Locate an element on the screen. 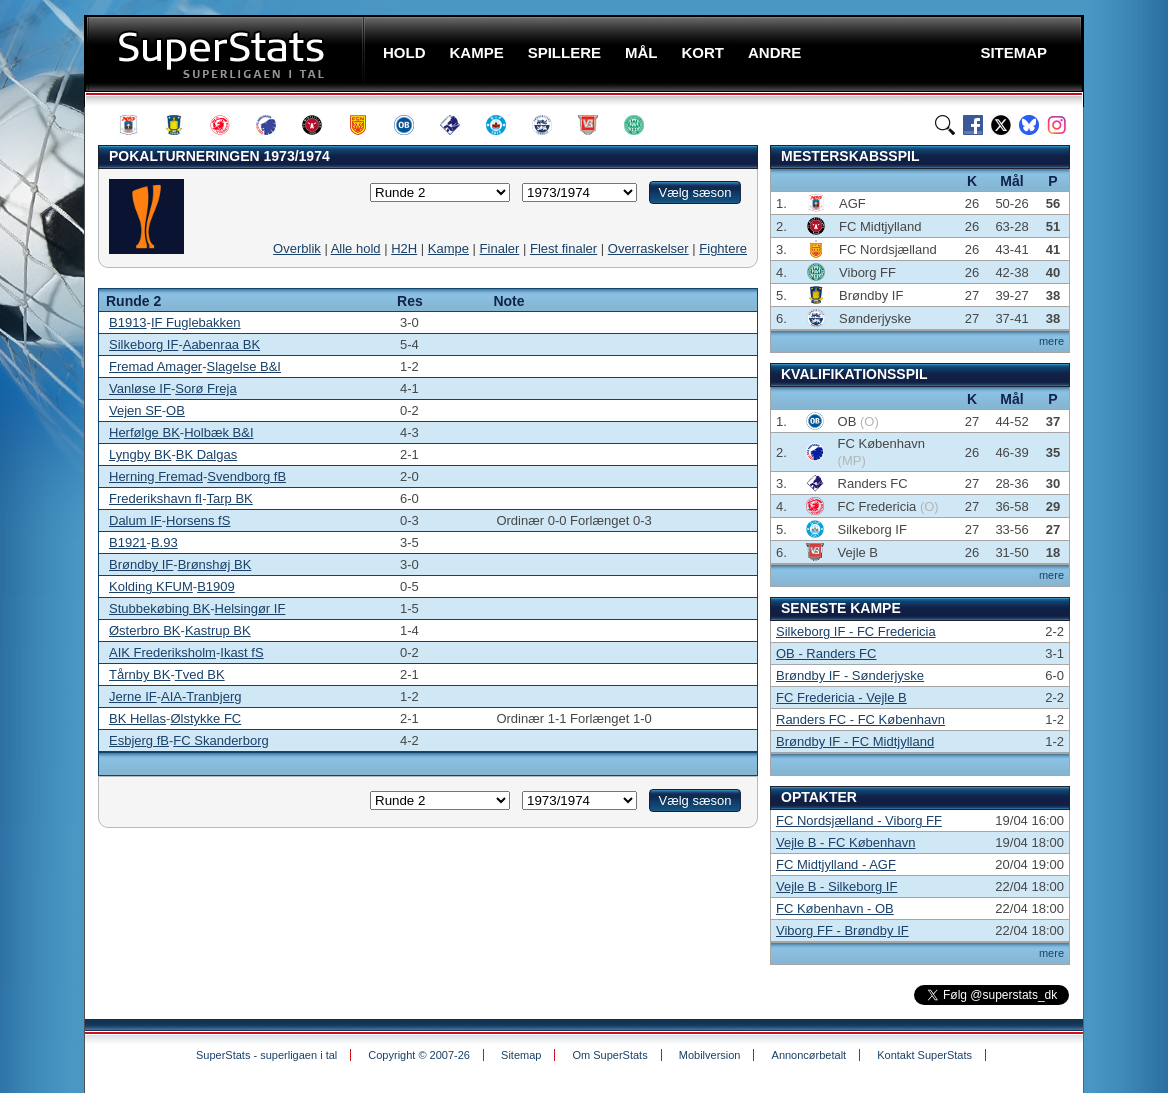  Dalum IF is located at coordinates (135, 520).